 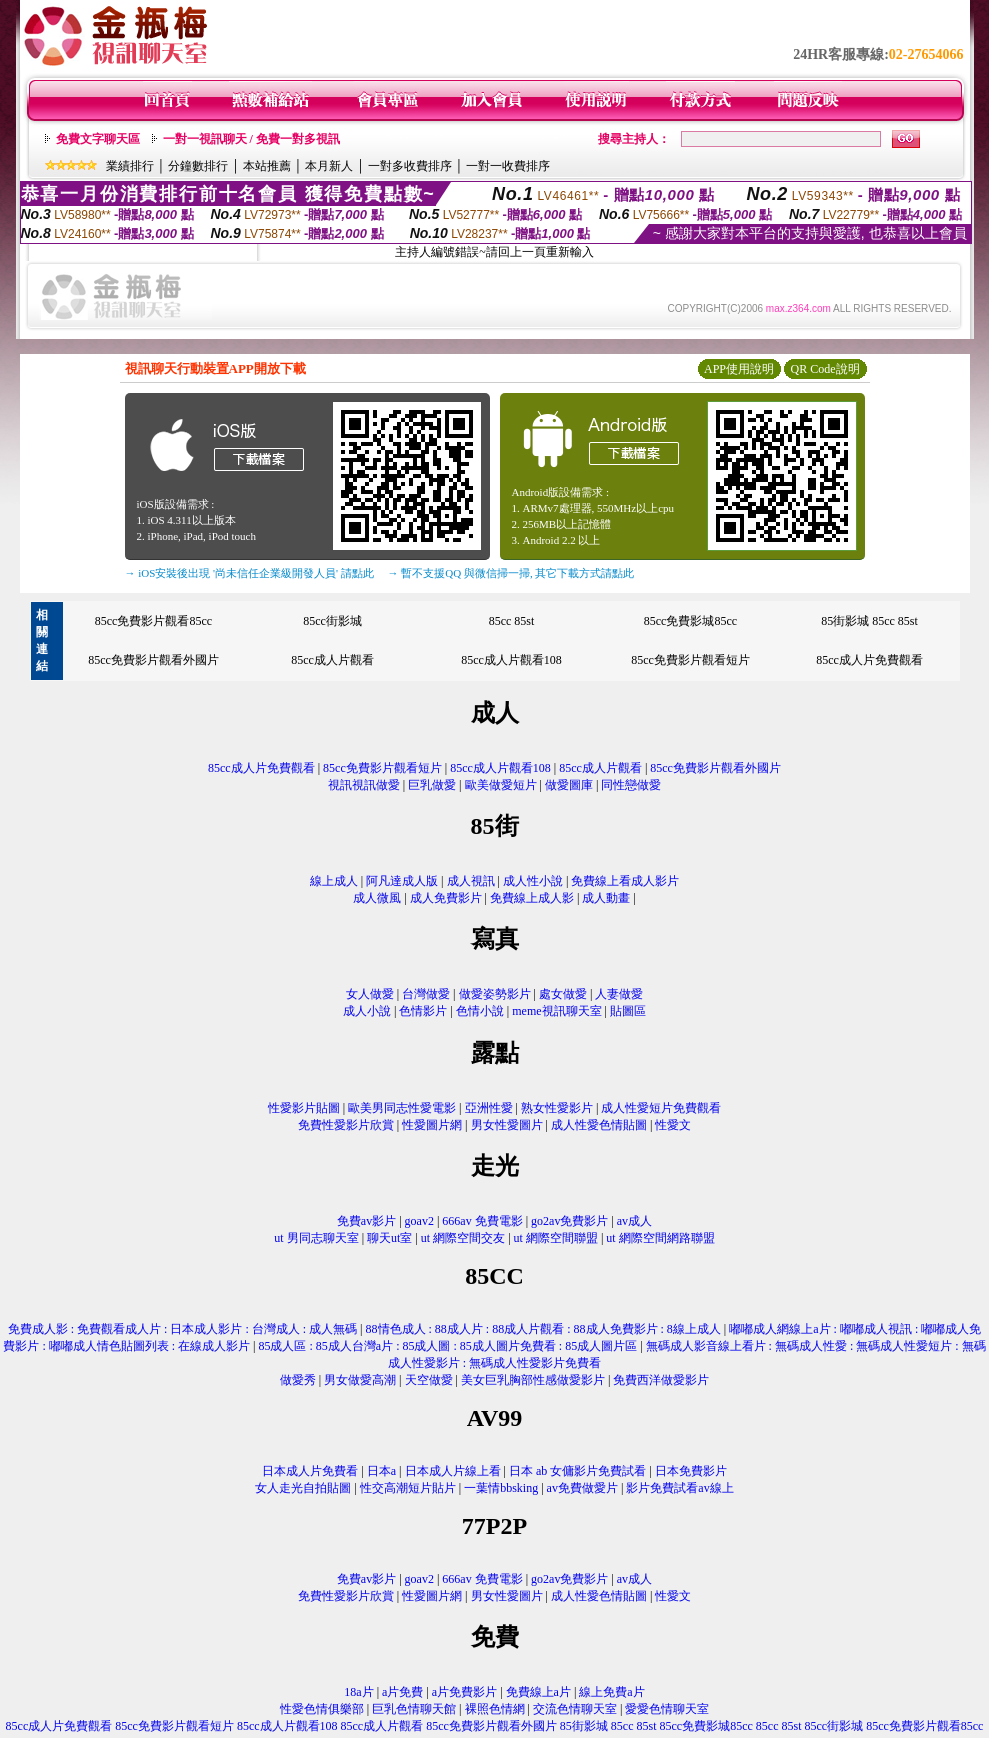 I want to click on 美女巨乳胸部性感做愛影片, so click(x=533, y=1380).